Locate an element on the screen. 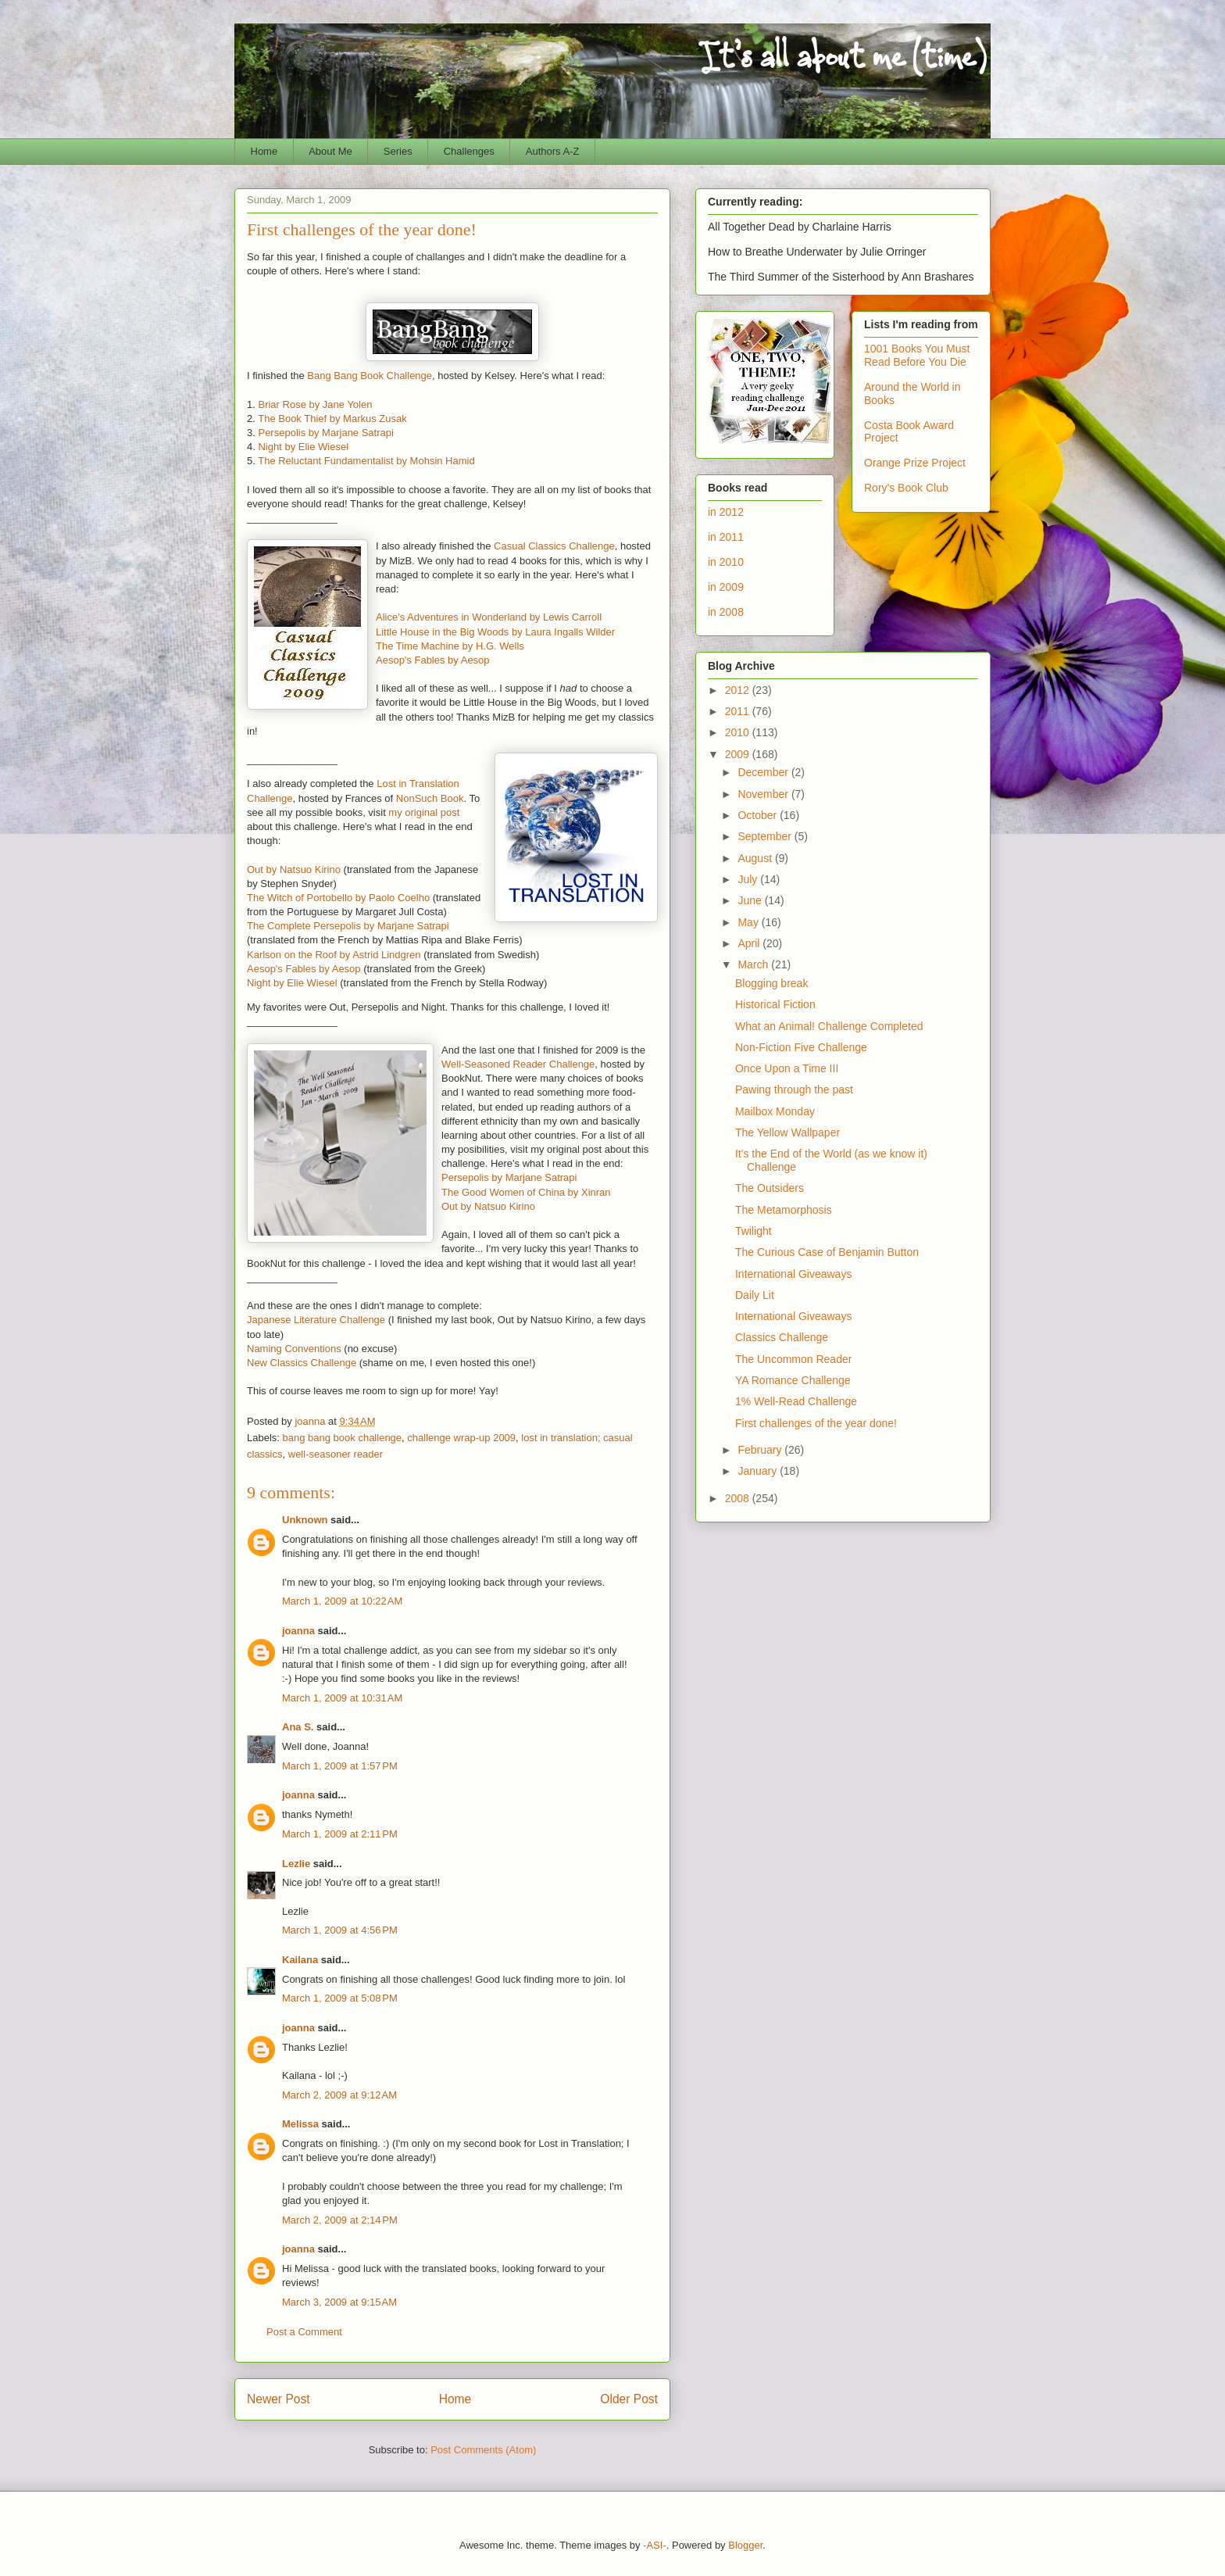 This screenshot has width=1225, height=2576. January is located at coordinates (759, 1471).